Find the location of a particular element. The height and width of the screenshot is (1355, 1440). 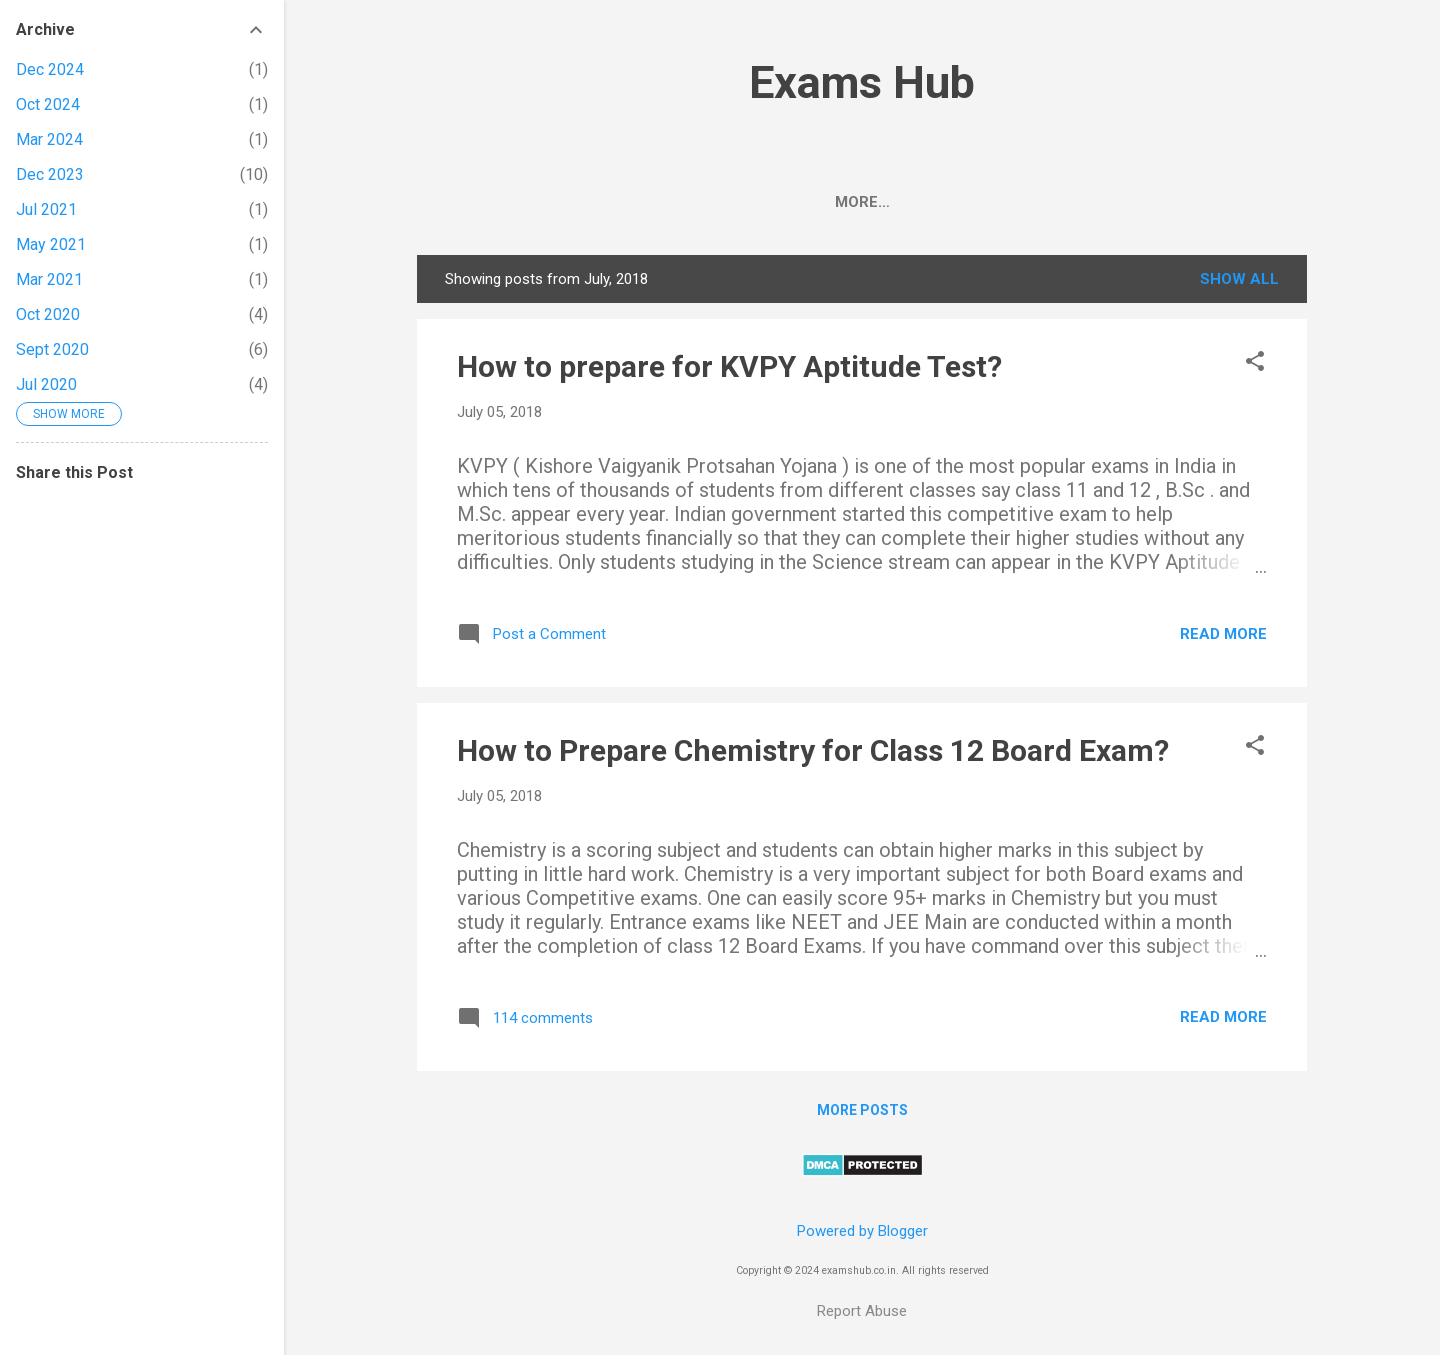

CBSE is located at coordinates (504, 202).